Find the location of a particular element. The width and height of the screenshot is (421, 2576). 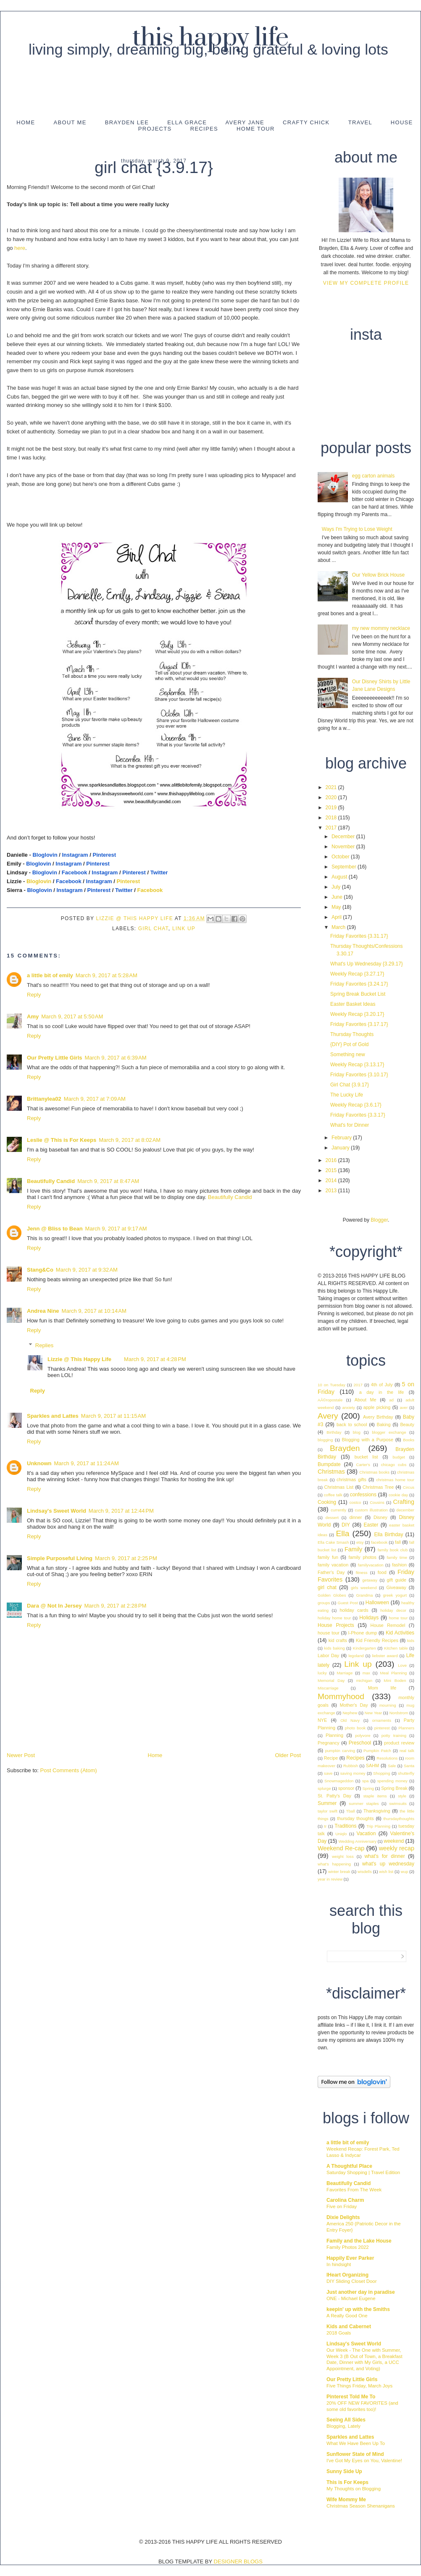

product review is located at coordinates (399, 1742).